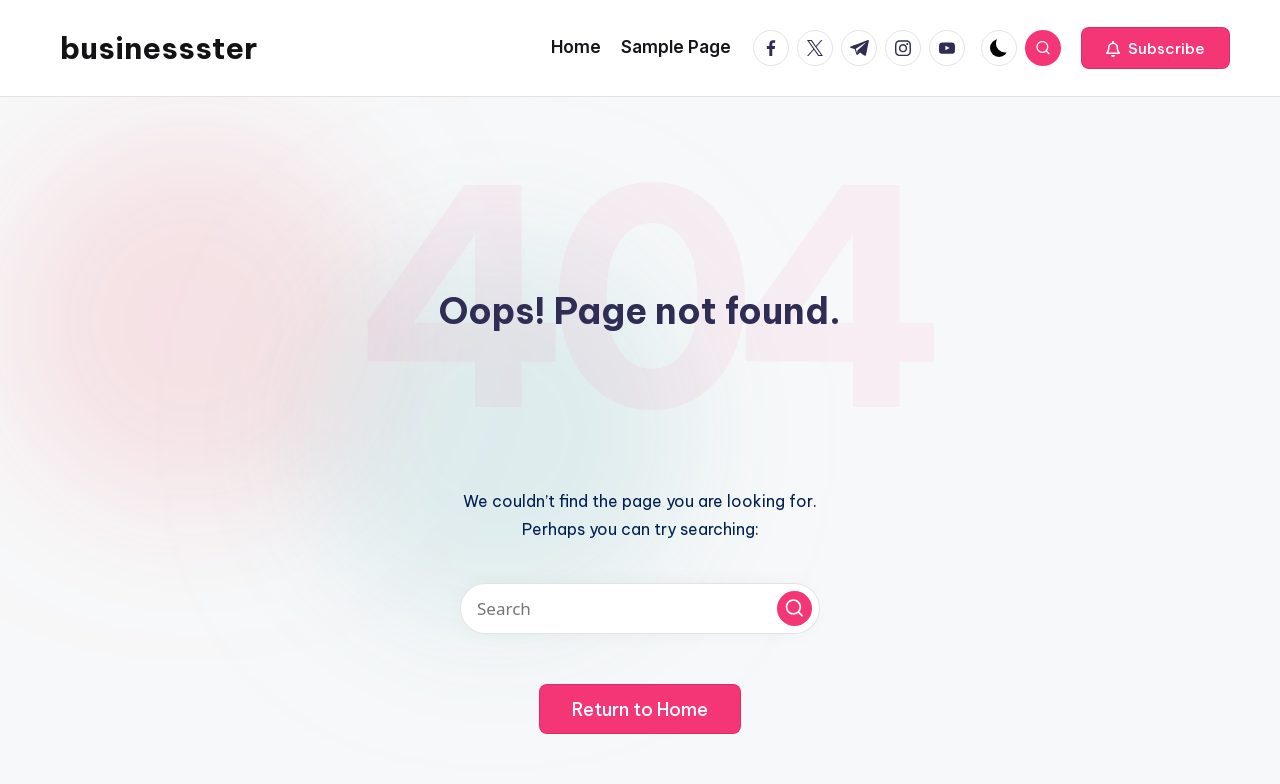 The image size is (1280, 784). What do you see at coordinates (640, 608) in the screenshot?
I see `[Enter search keywords]` at bounding box center [640, 608].